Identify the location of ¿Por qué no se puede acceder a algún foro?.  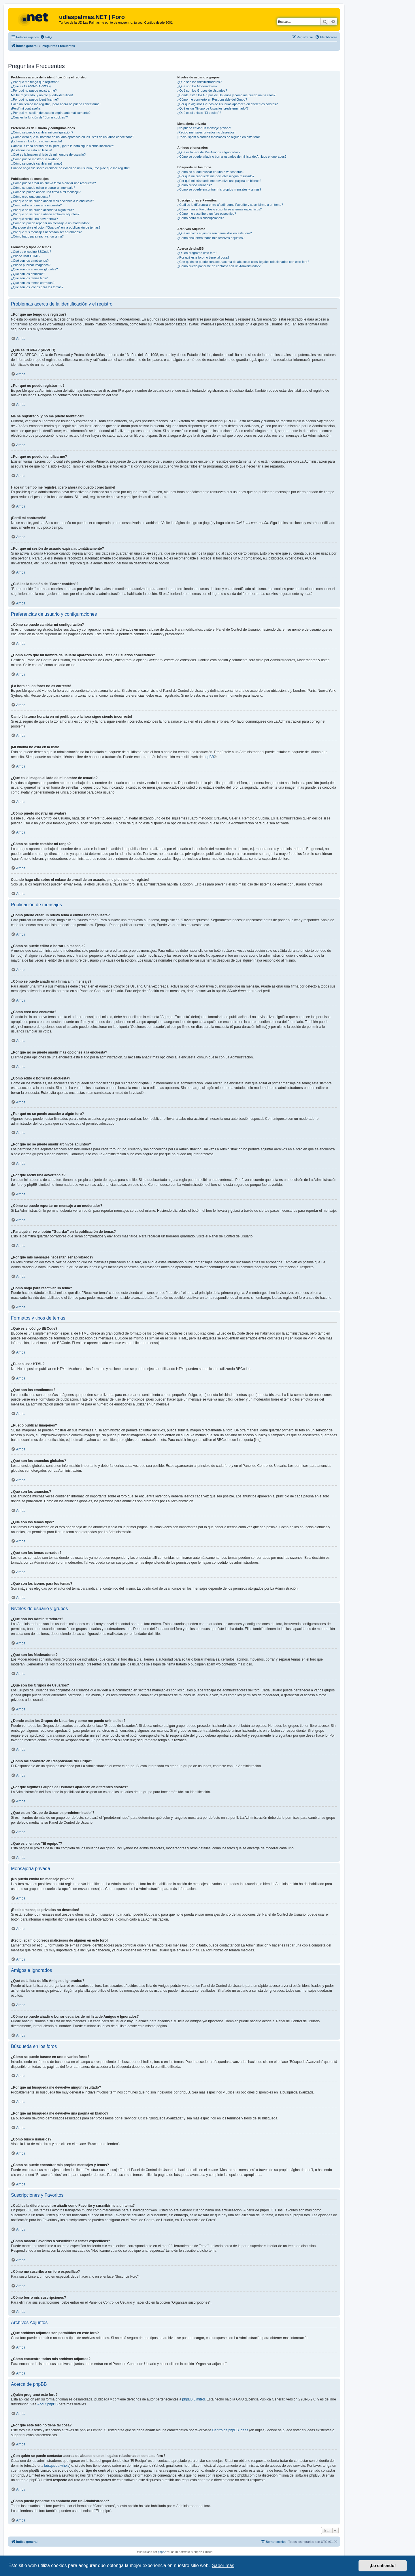
(42, 210).